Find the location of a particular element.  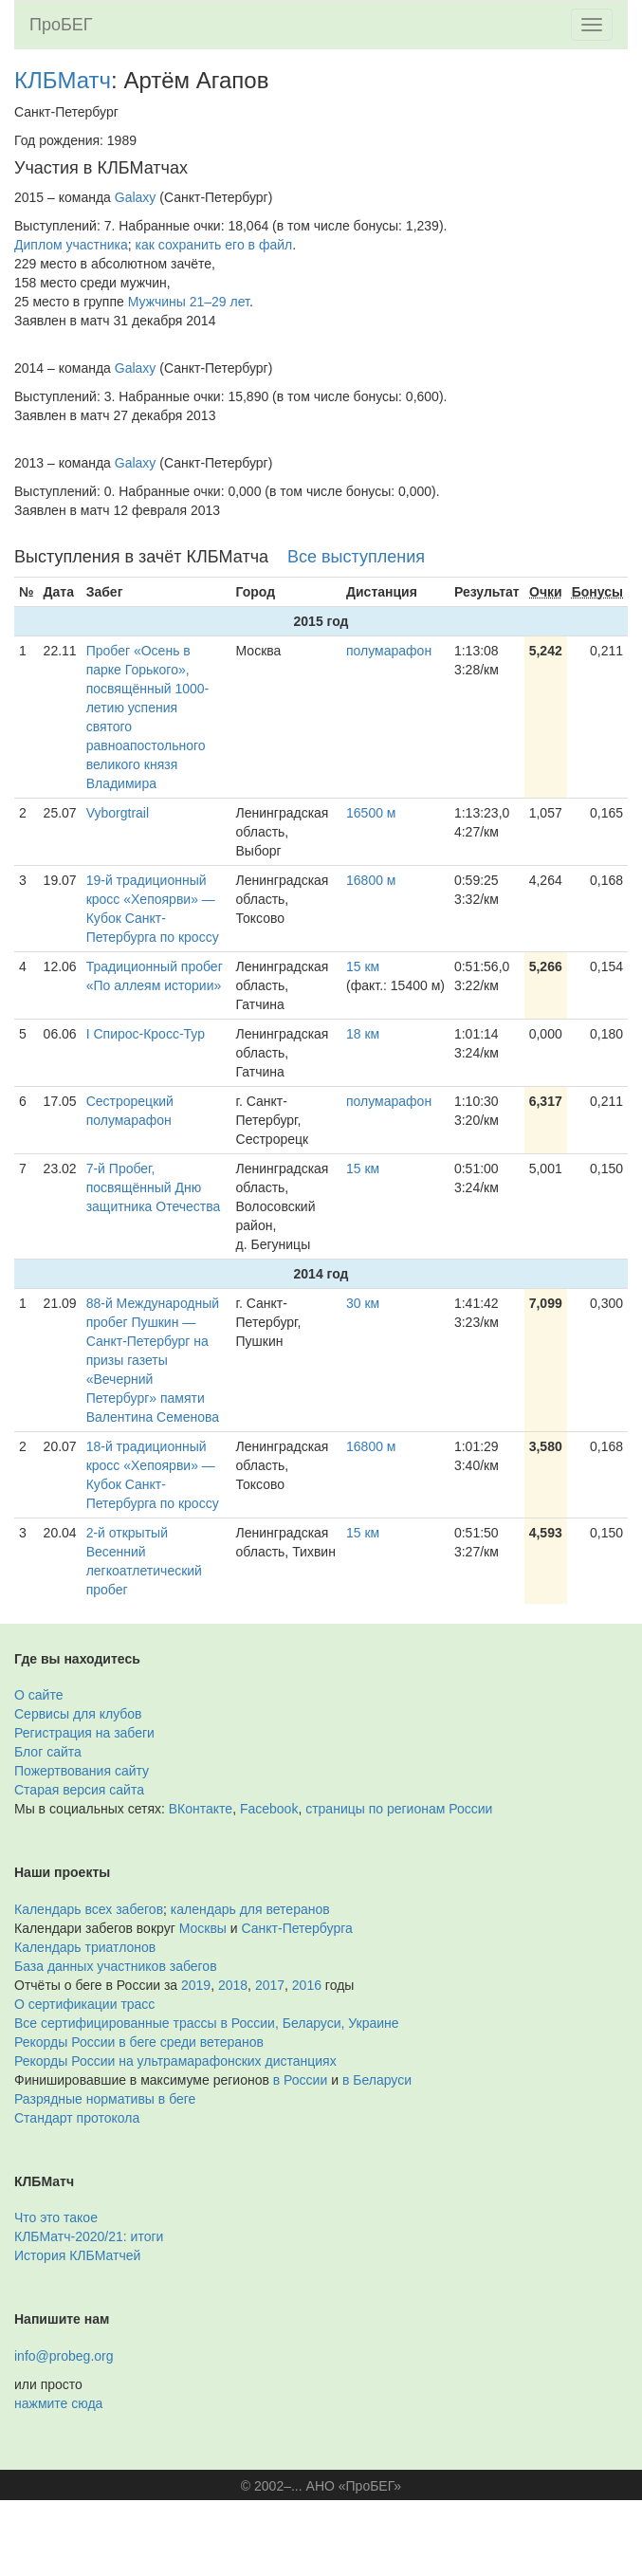

Стандарт протокола is located at coordinates (76, 2117).